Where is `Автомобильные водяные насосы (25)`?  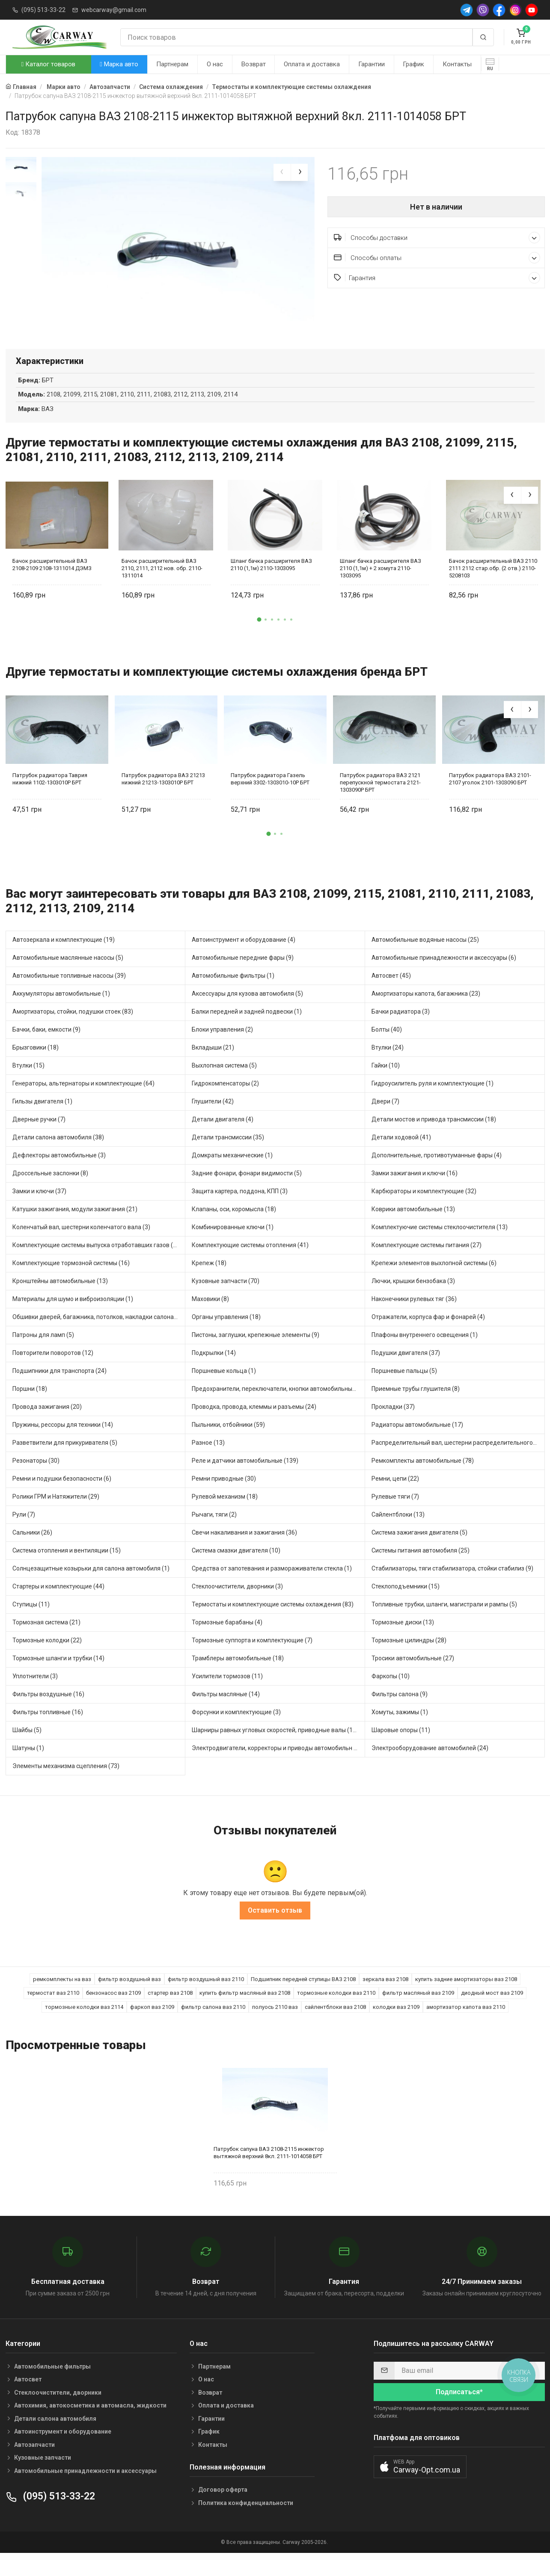
Автомобильные водяные насосы (25) is located at coordinates (425, 960).